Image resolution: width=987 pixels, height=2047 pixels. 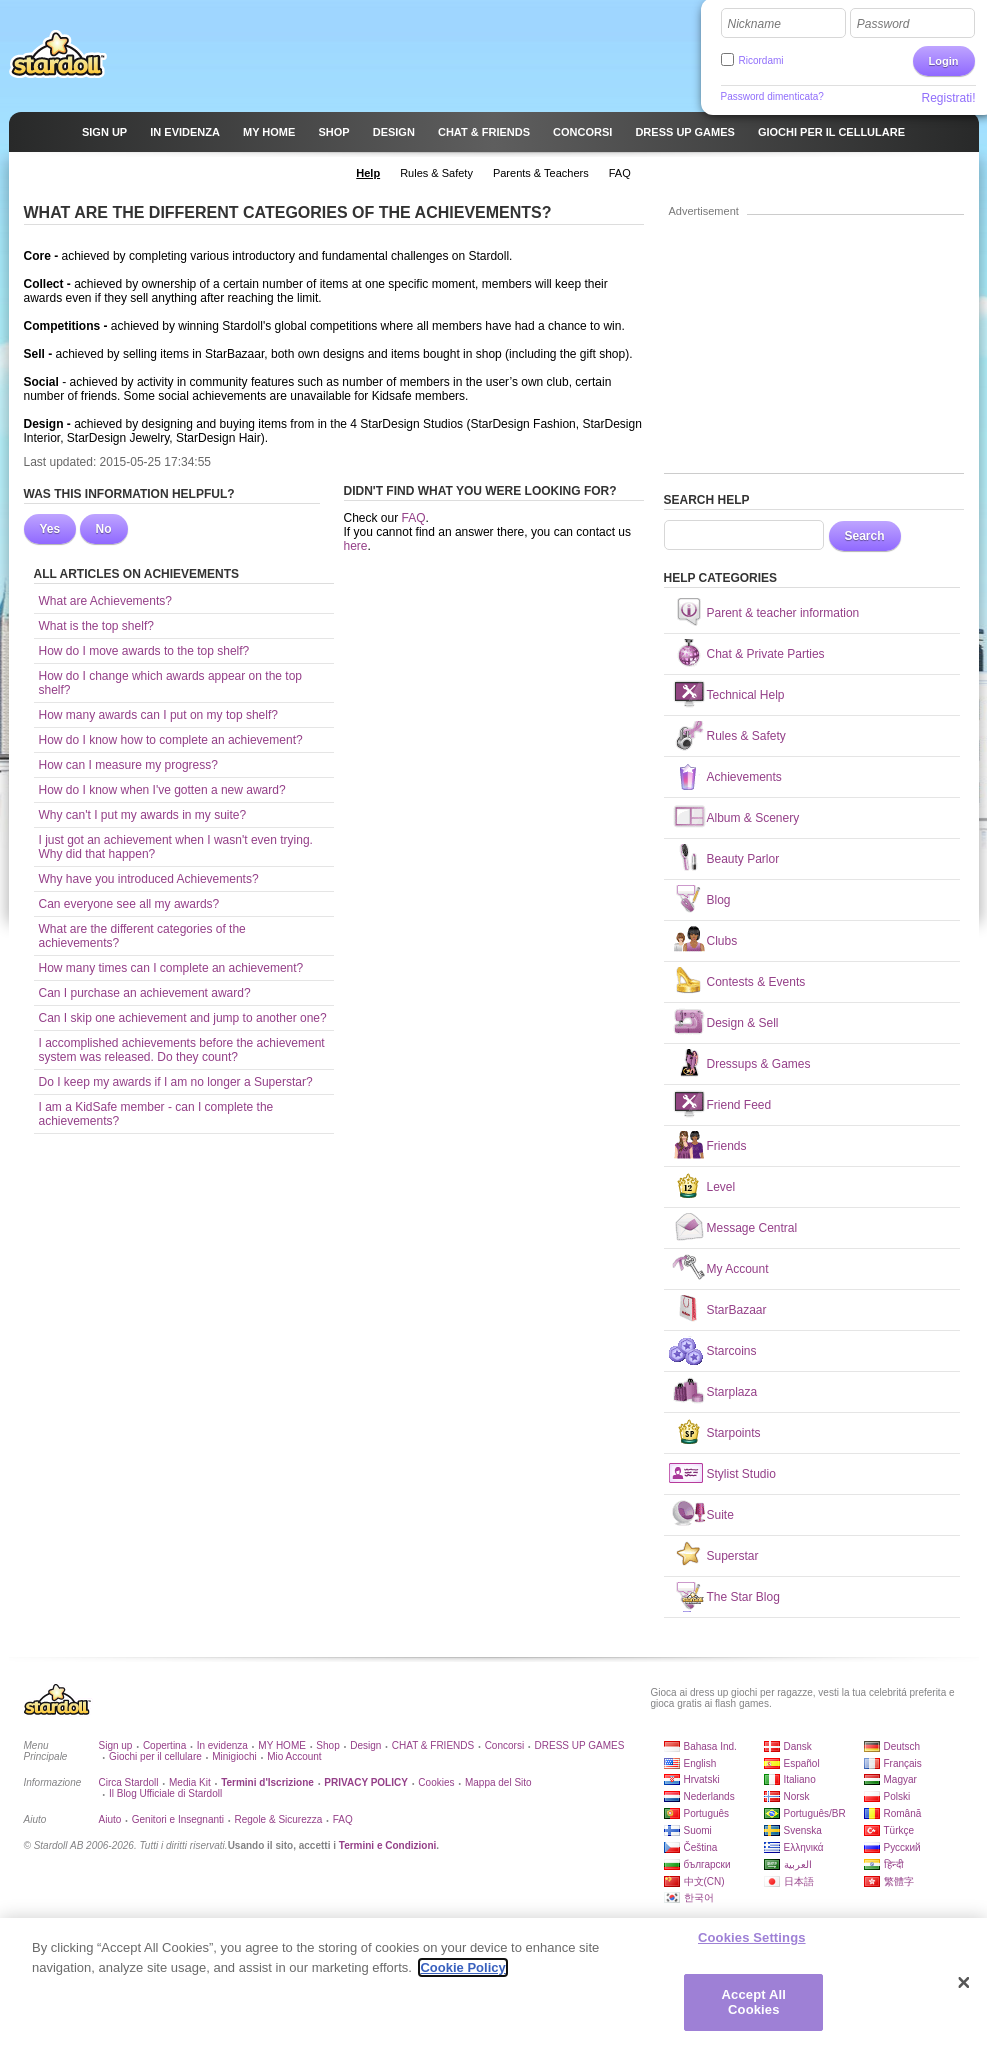 What do you see at coordinates (899, 1881) in the screenshot?
I see `繁體字` at bounding box center [899, 1881].